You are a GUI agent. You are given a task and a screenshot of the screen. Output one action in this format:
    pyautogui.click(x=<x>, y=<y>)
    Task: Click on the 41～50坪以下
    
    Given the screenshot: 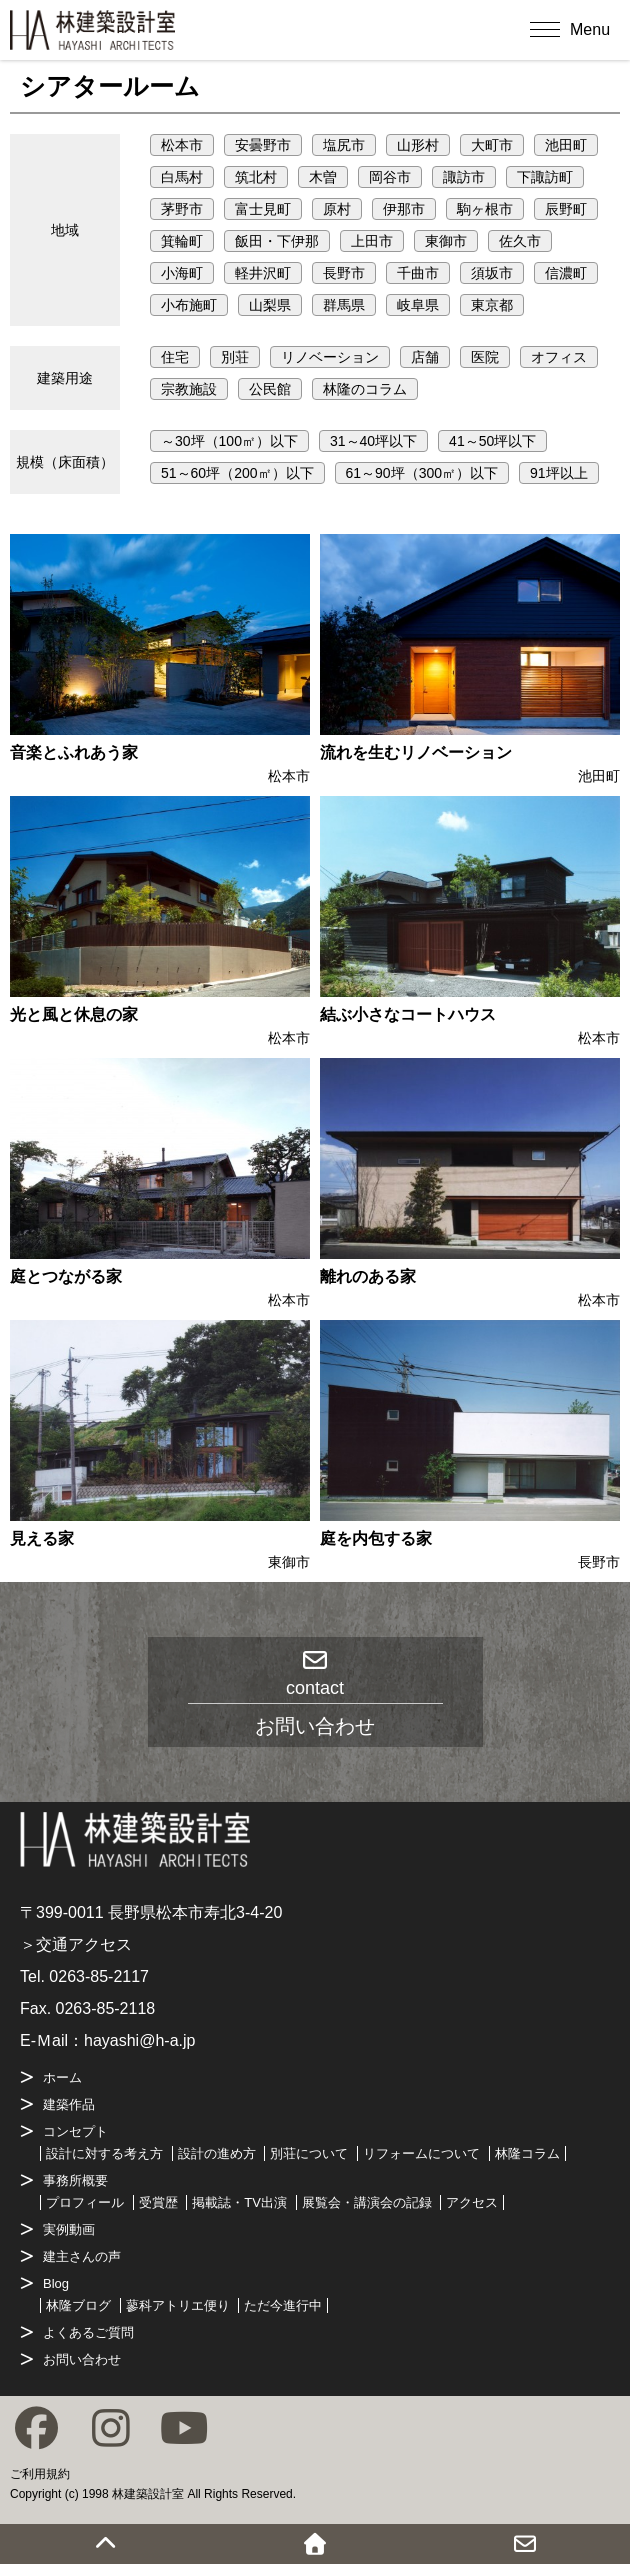 What is the action you would take?
    pyautogui.click(x=492, y=441)
    